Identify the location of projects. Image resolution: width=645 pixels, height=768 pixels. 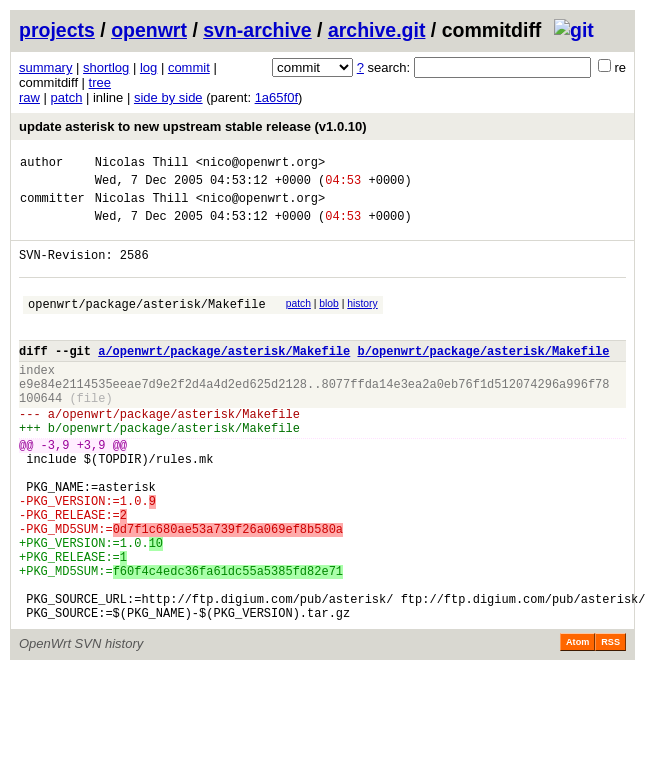
(57, 30).